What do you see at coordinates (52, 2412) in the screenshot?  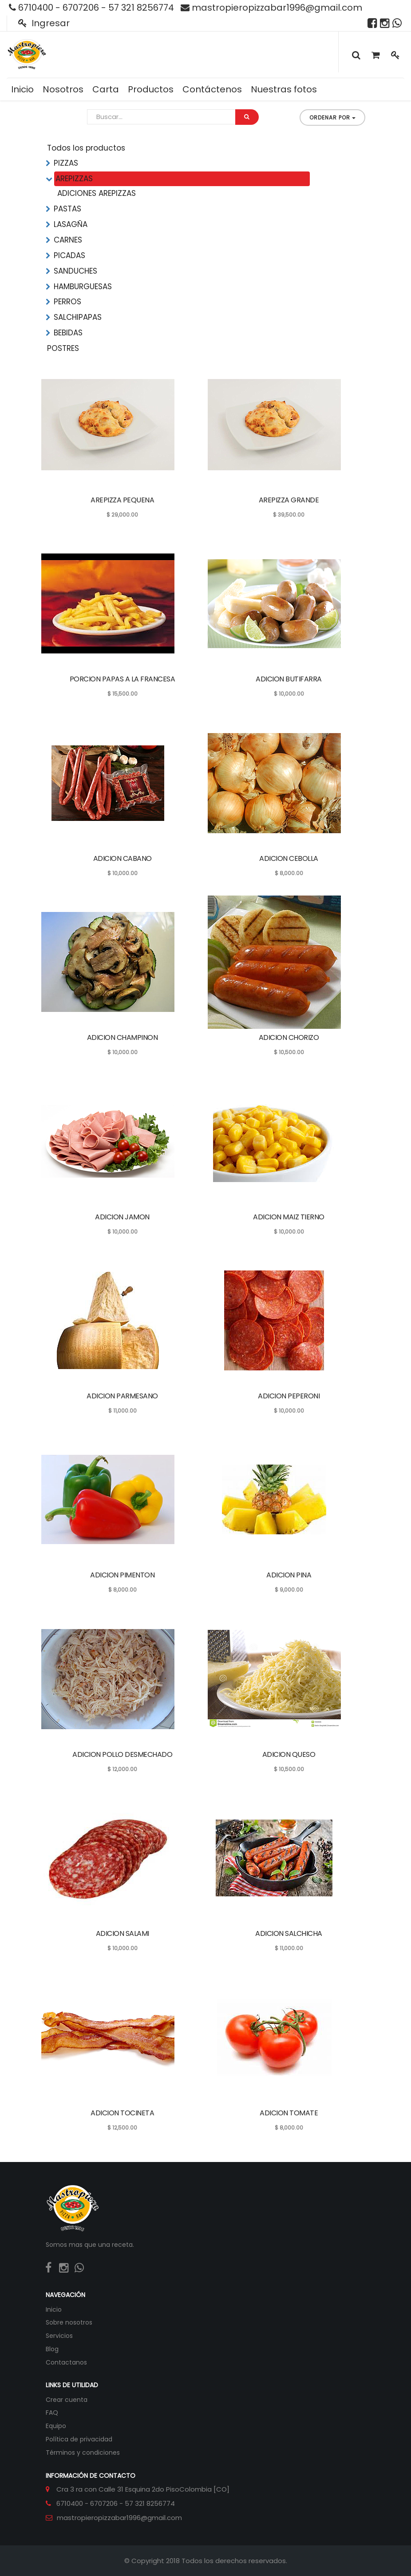 I see `FAQ` at bounding box center [52, 2412].